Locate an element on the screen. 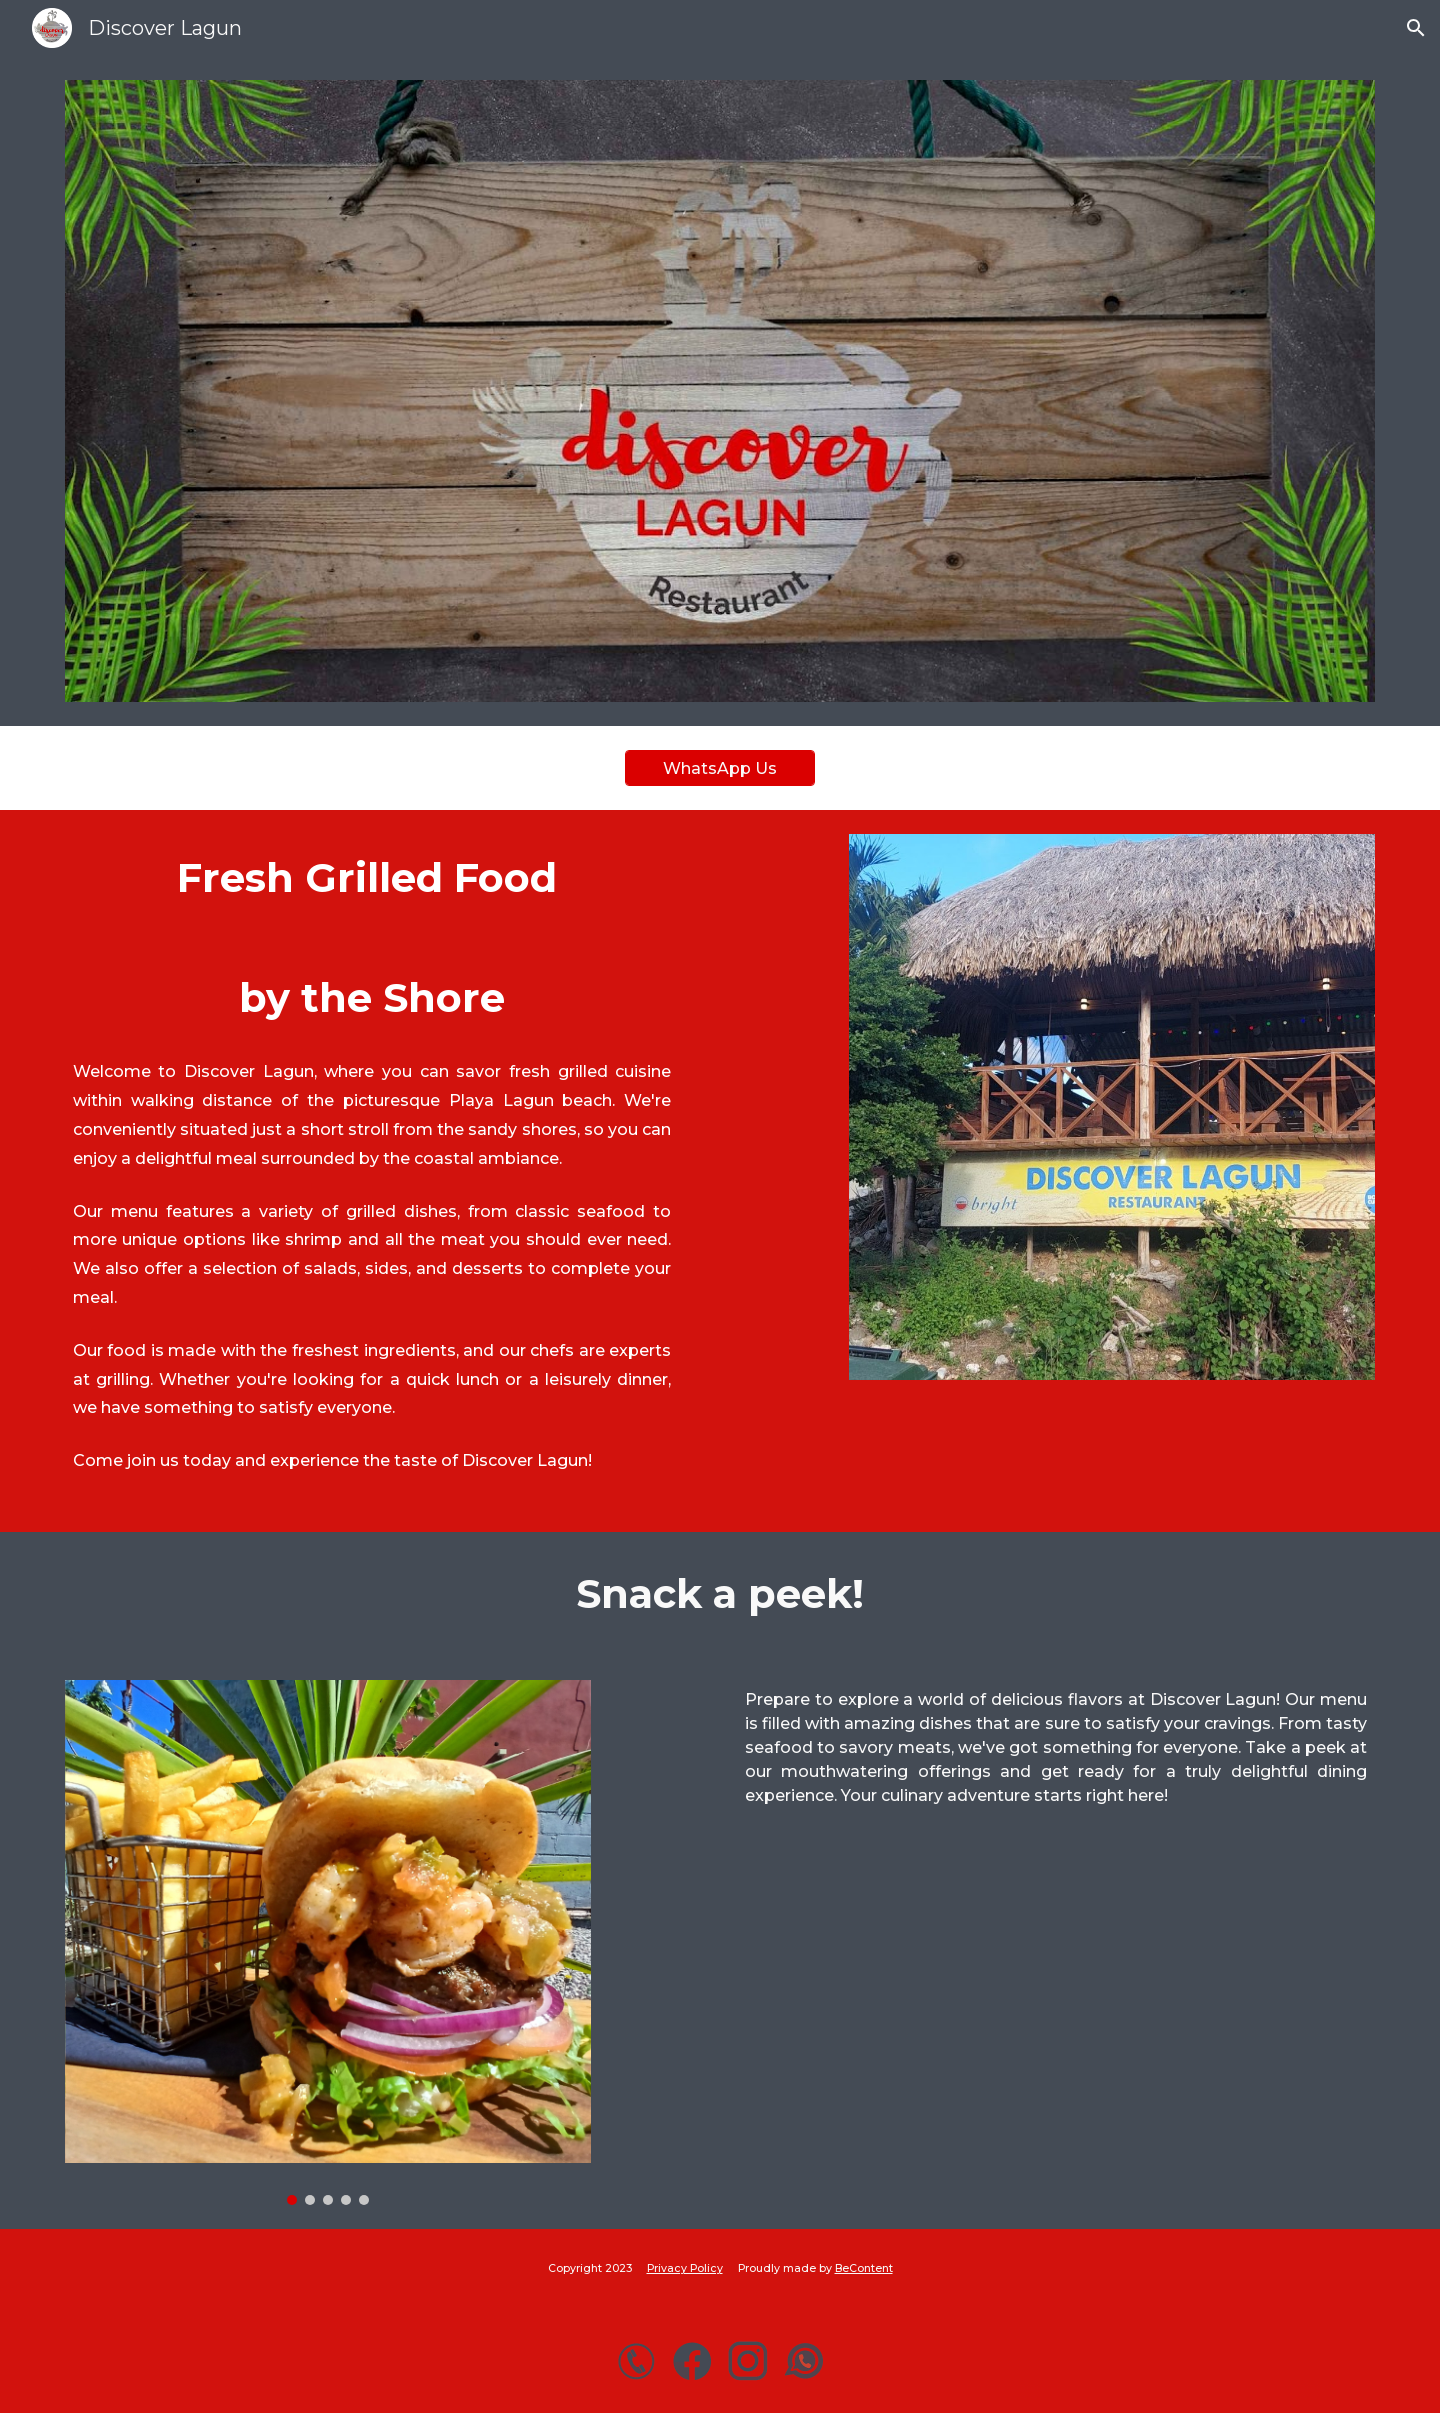  [Image carousel] is located at coordinates (328, 1942).